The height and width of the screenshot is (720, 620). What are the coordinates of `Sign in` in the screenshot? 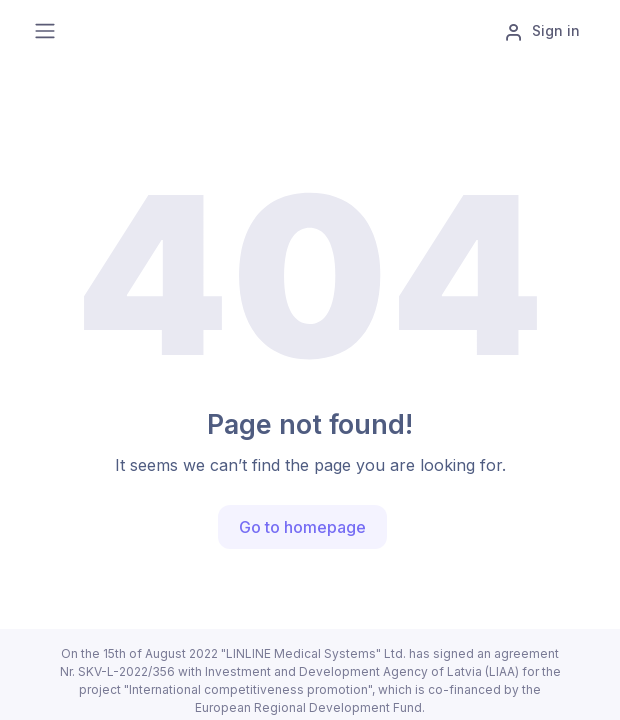 It's located at (542, 32).